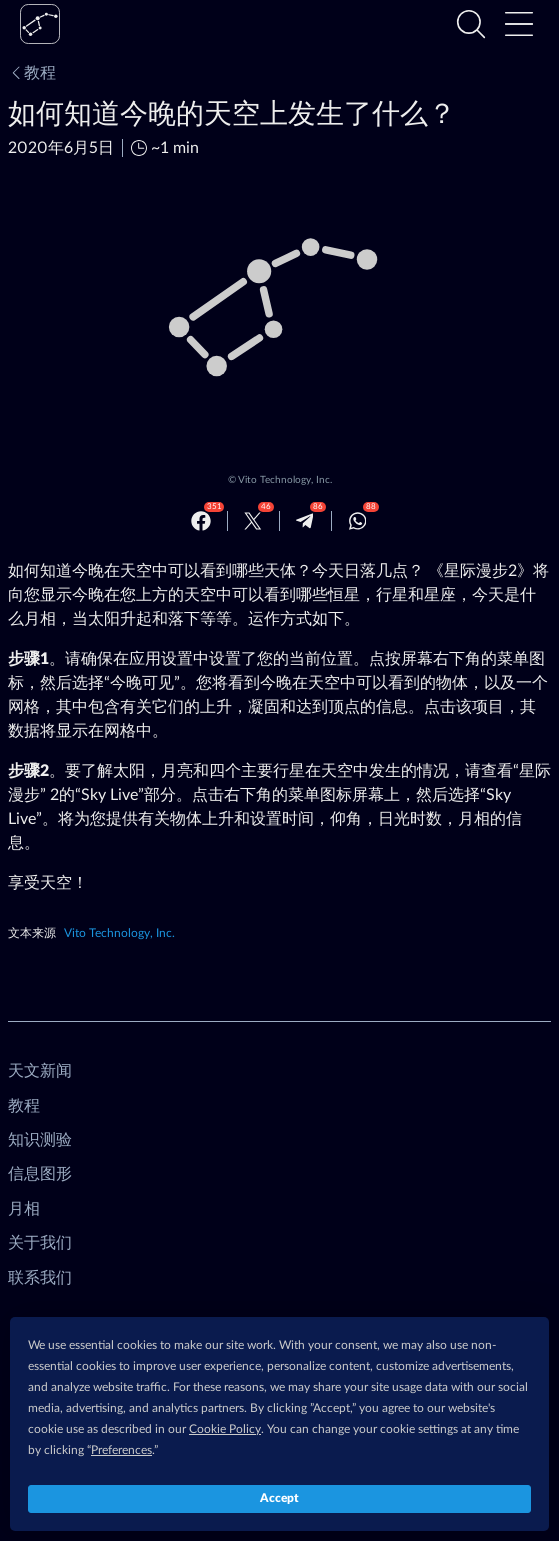  I want to click on 天文新闻, so click(40, 1071).